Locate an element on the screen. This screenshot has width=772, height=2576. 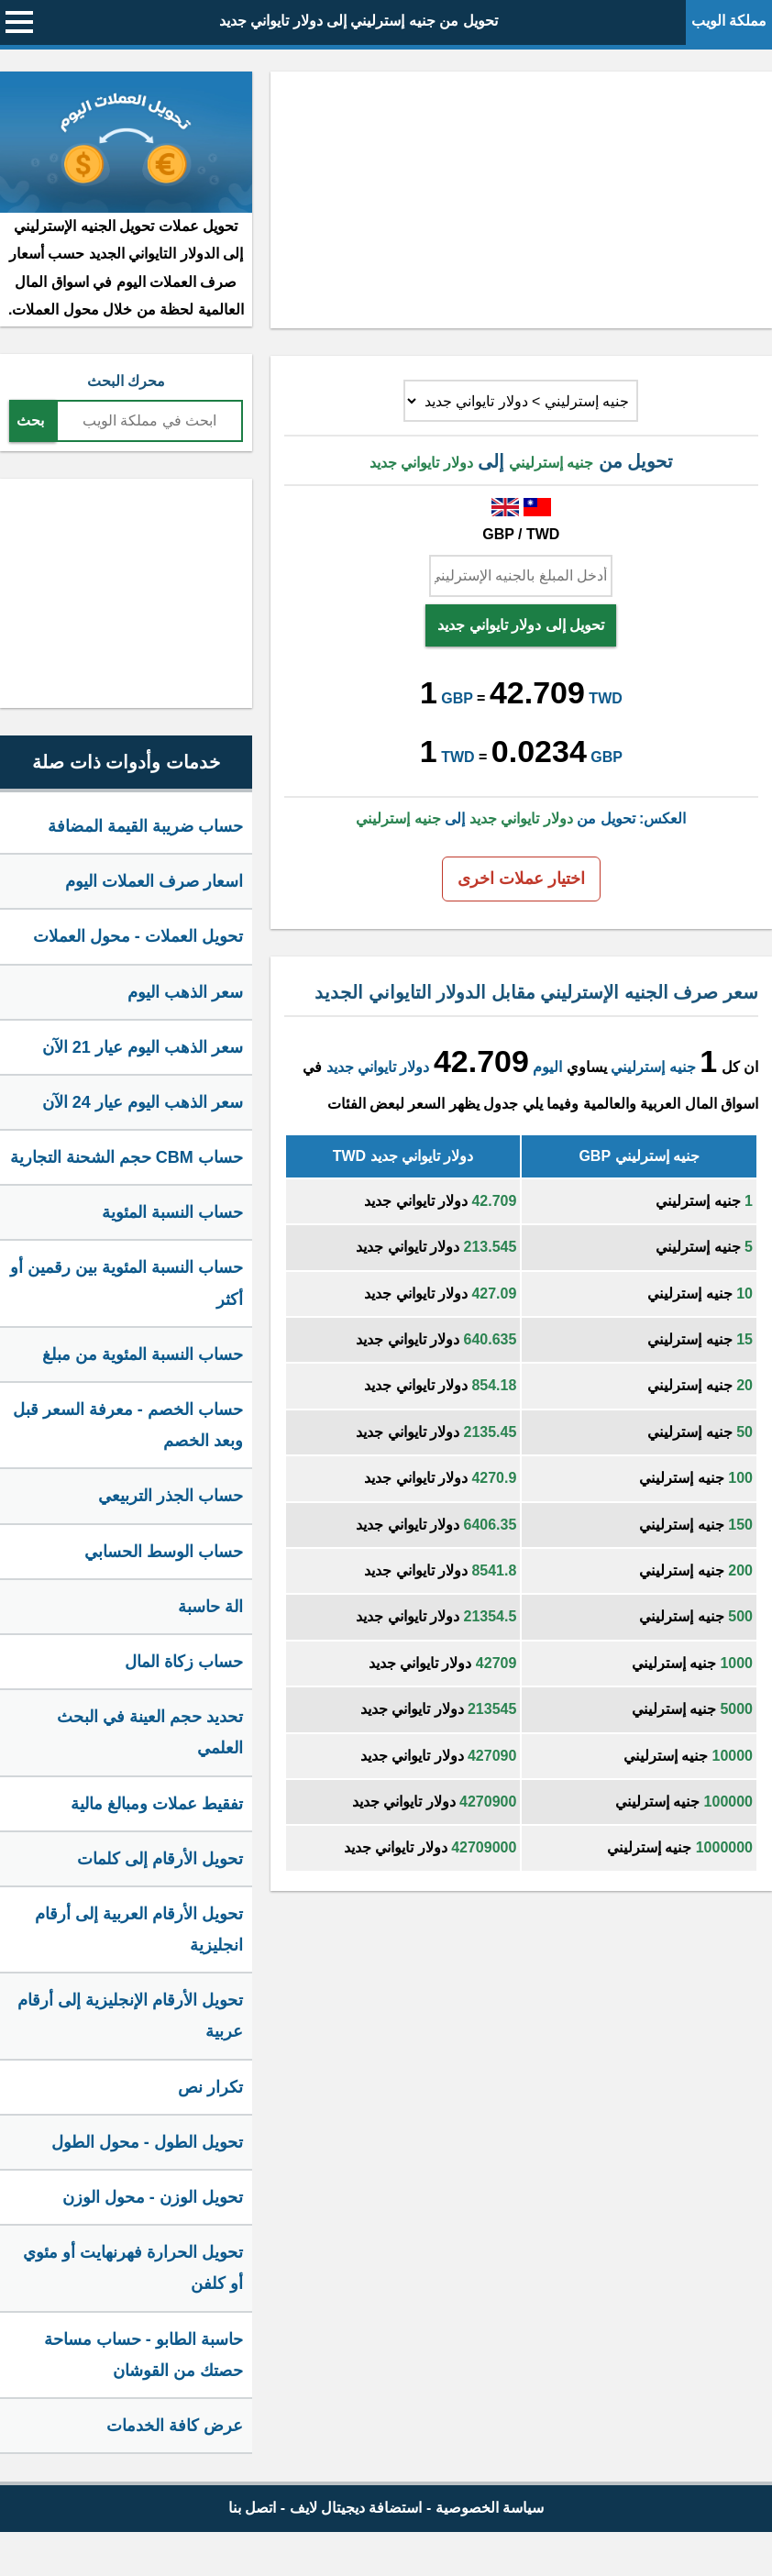
[Advertisement] is located at coordinates (521, 200).